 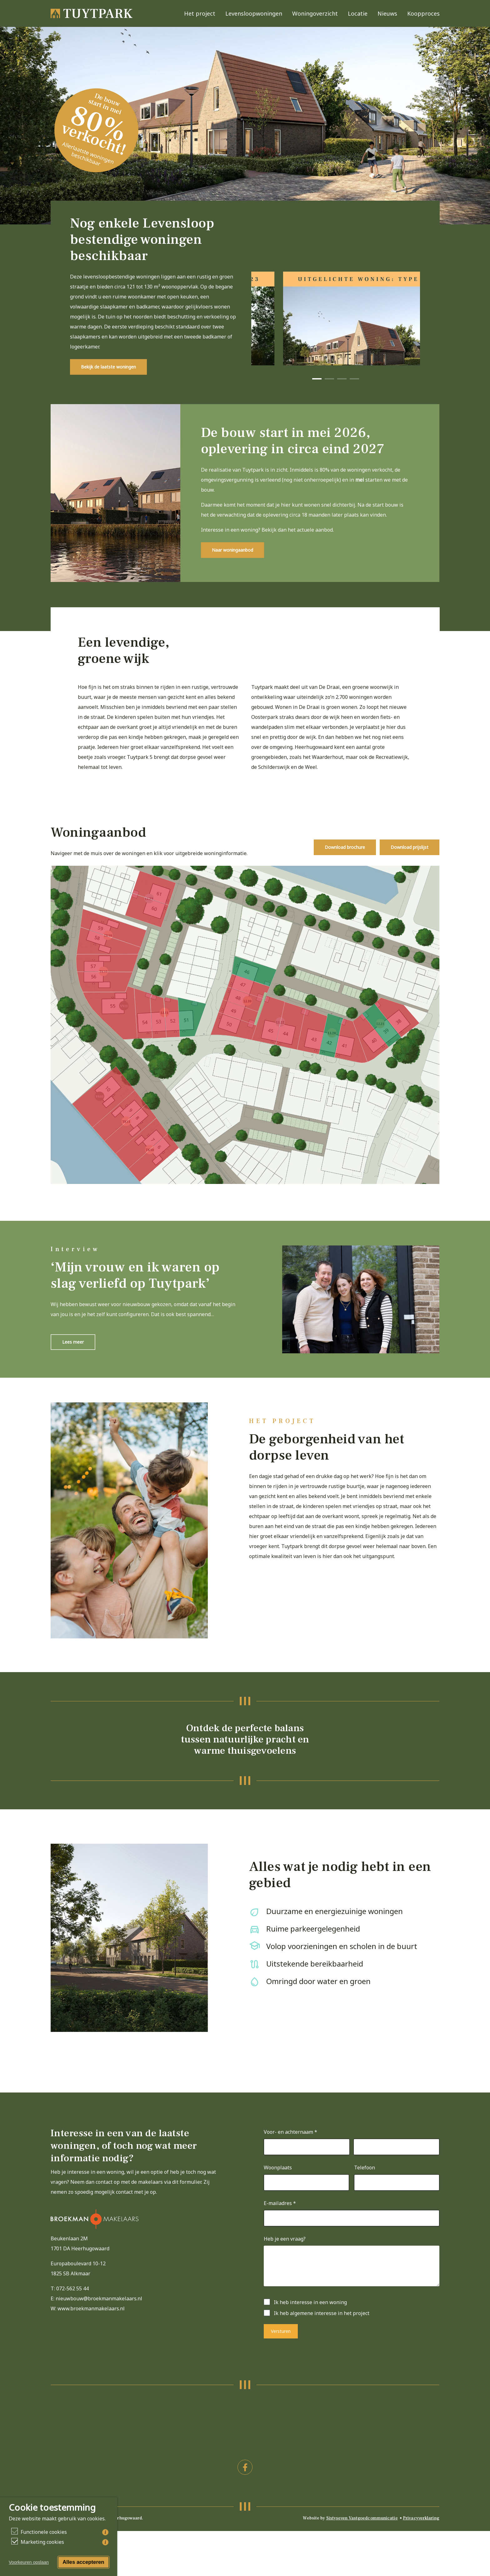 I want to click on Voorkeuren opslaan, so click(x=29, y=2562).